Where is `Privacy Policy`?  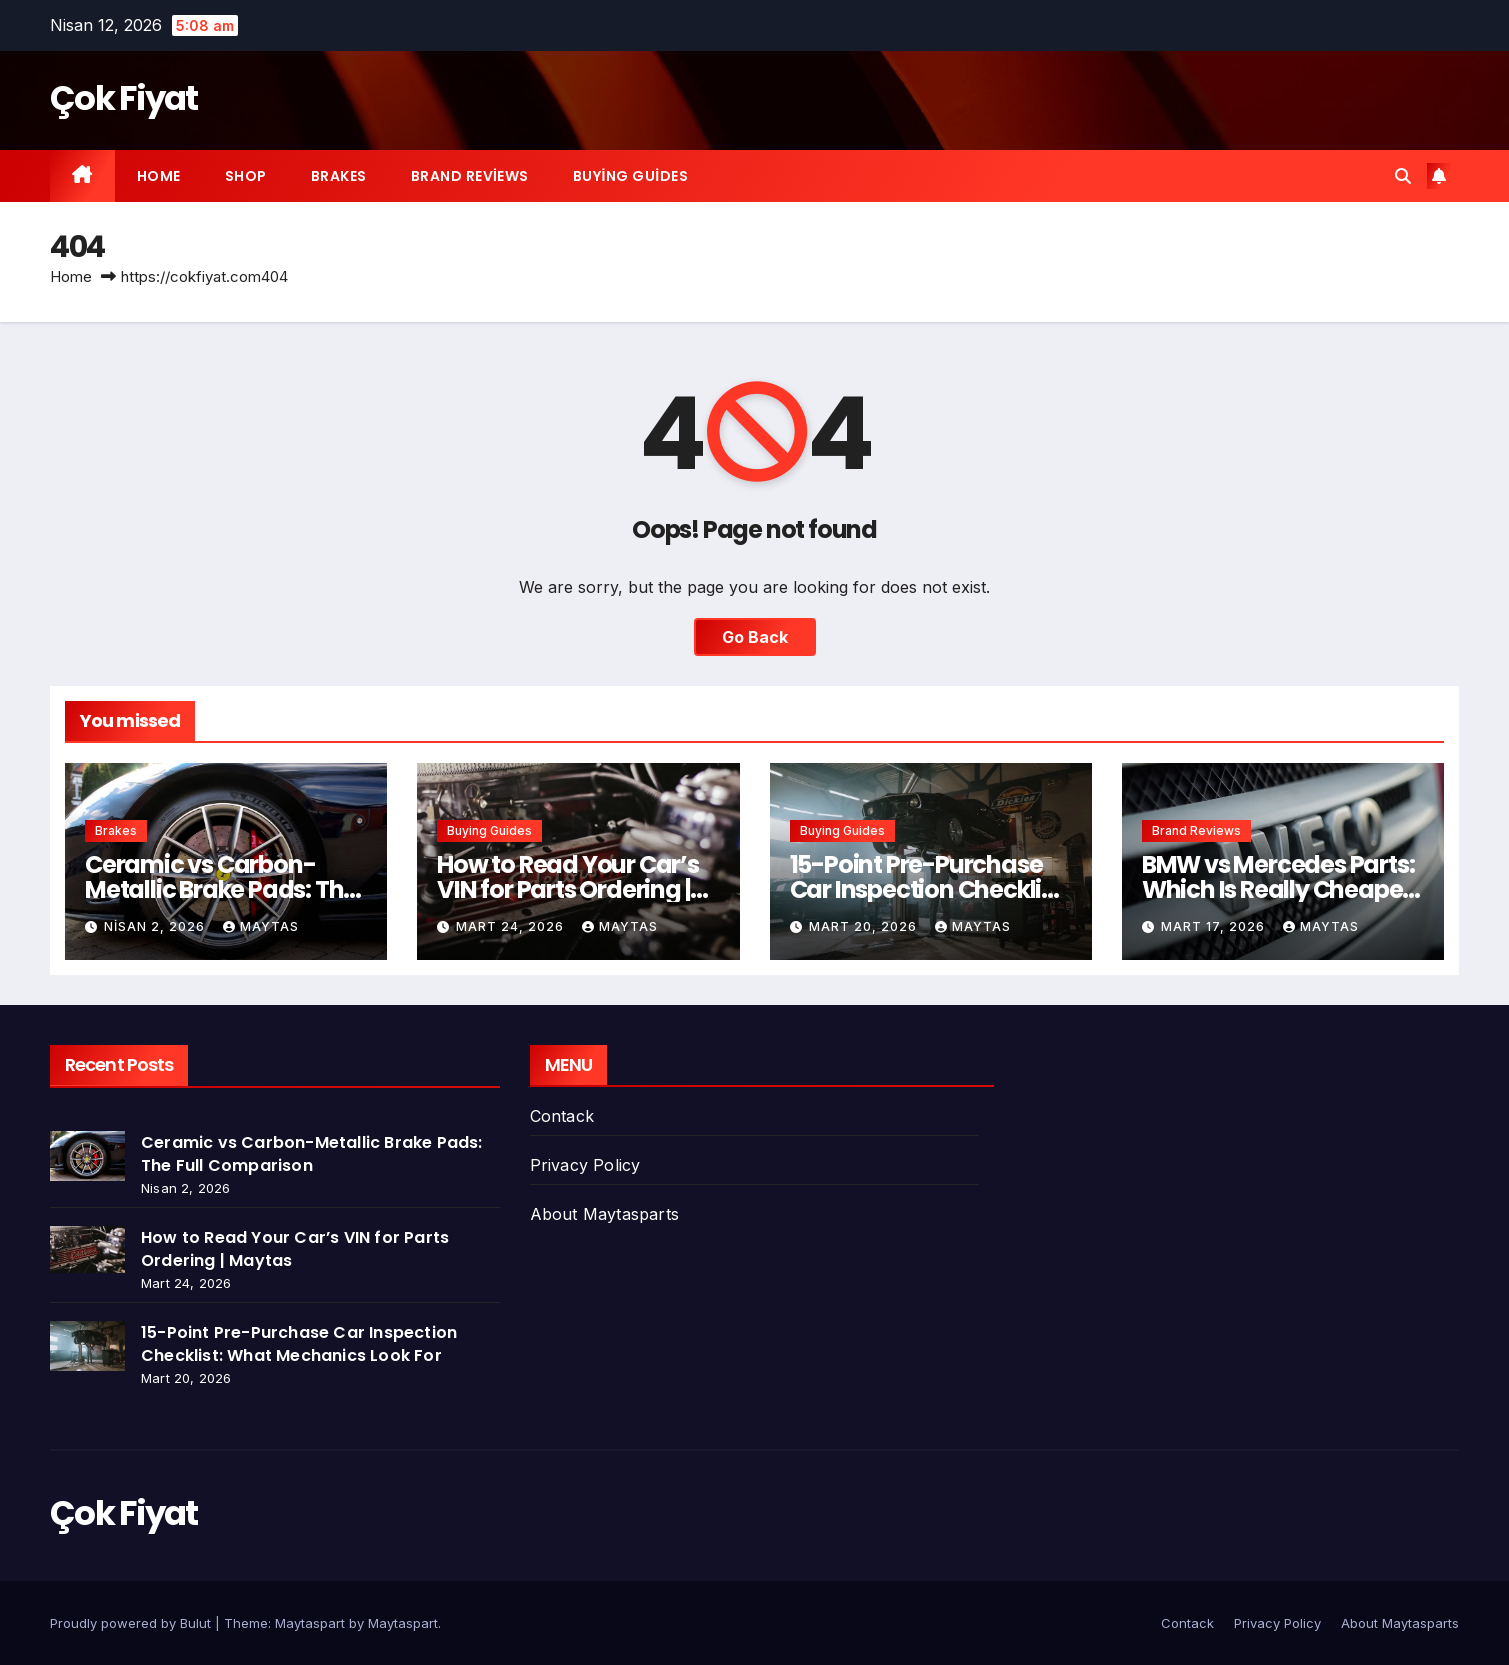
Privacy Policy is located at coordinates (585, 1165).